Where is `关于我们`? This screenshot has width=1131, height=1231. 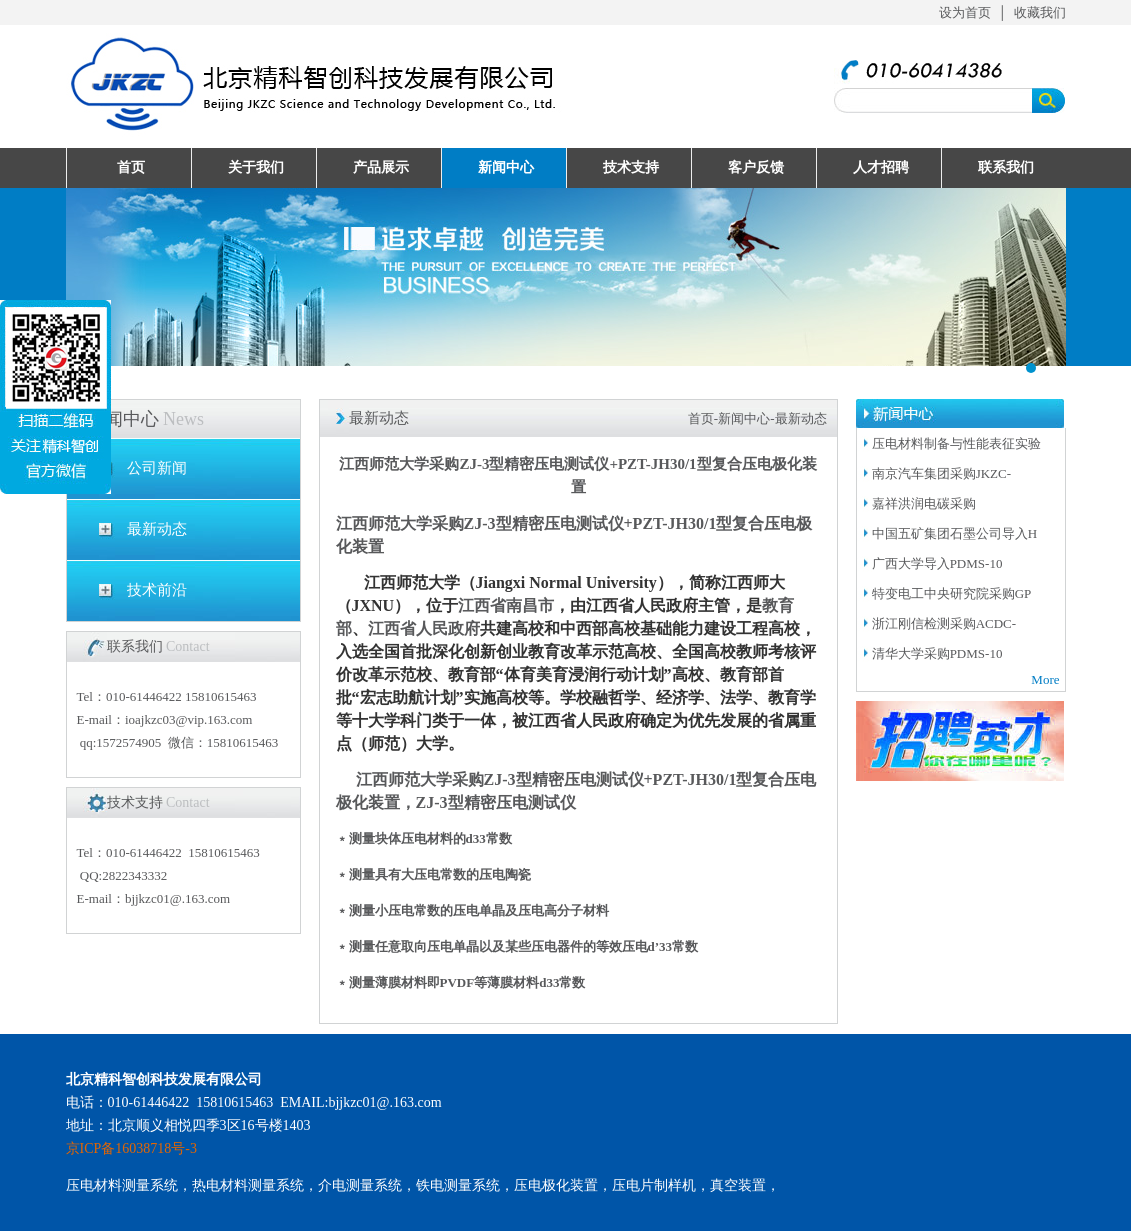
关于我们 is located at coordinates (256, 167).